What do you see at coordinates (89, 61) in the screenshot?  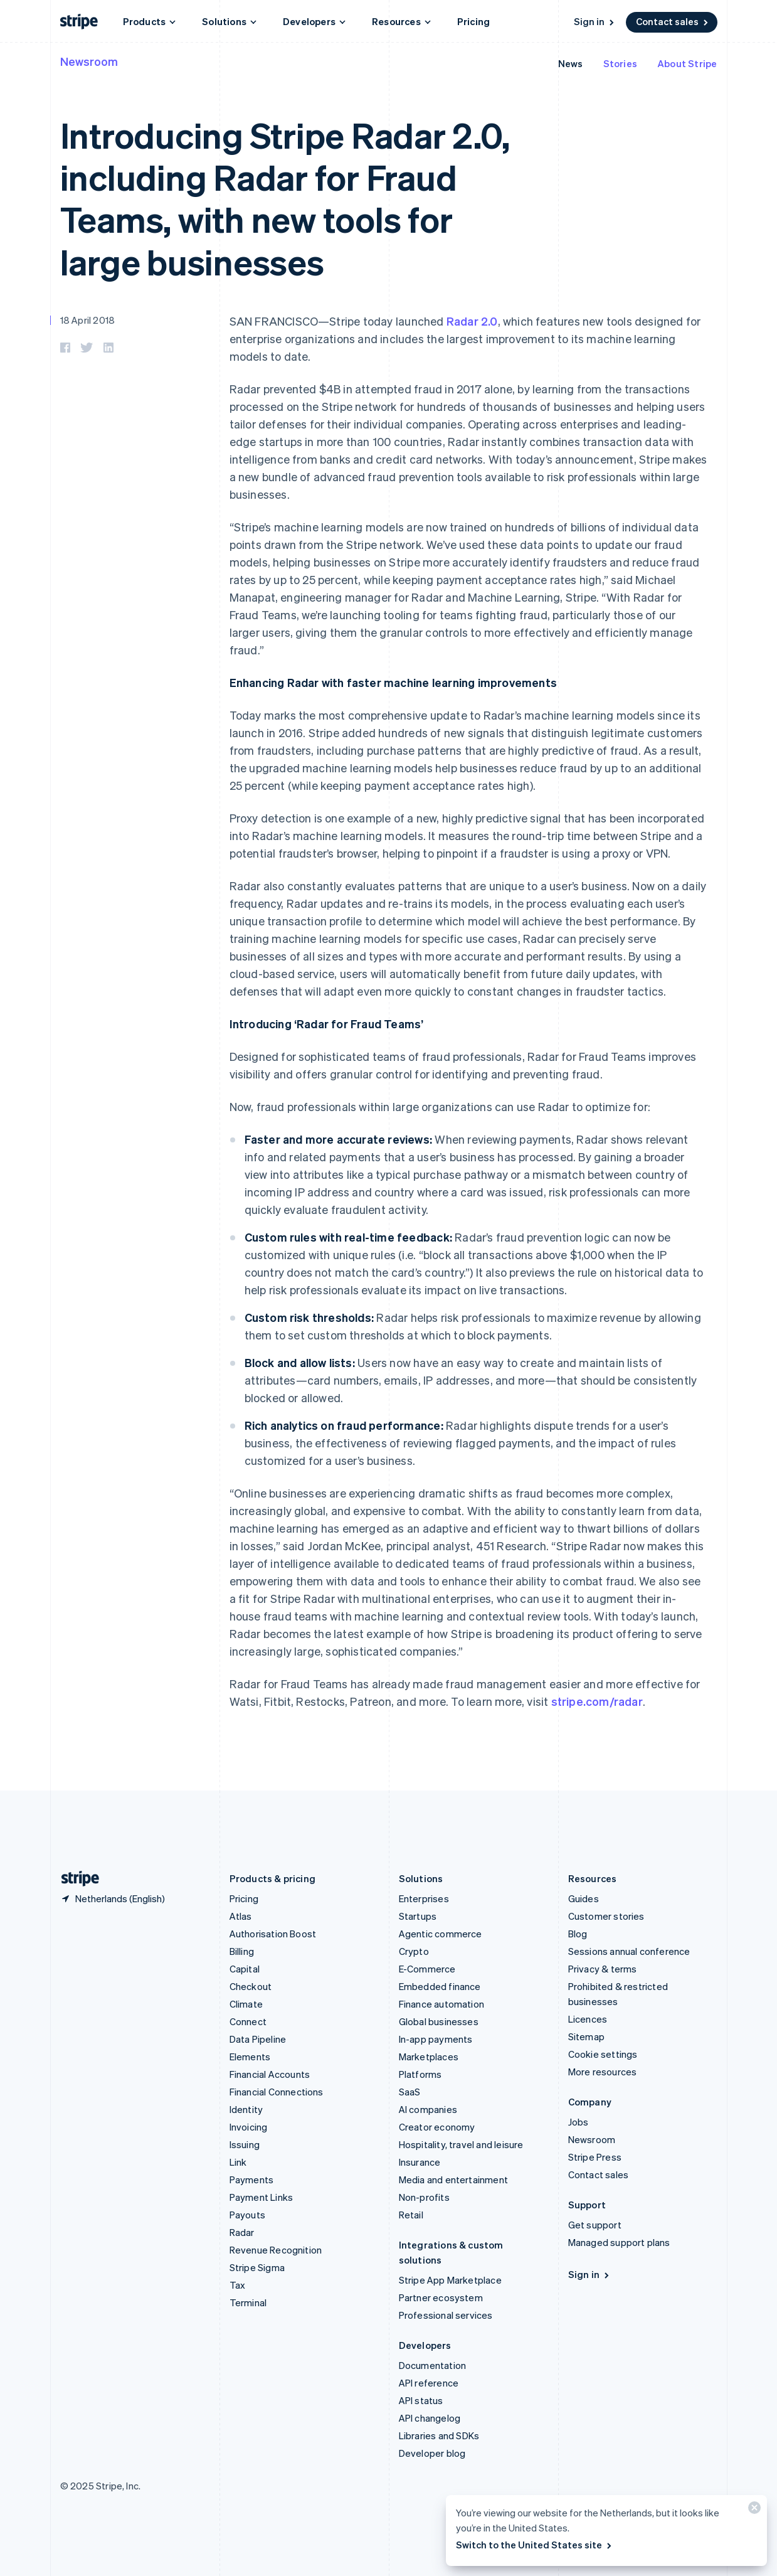 I see `Newsroom` at bounding box center [89, 61].